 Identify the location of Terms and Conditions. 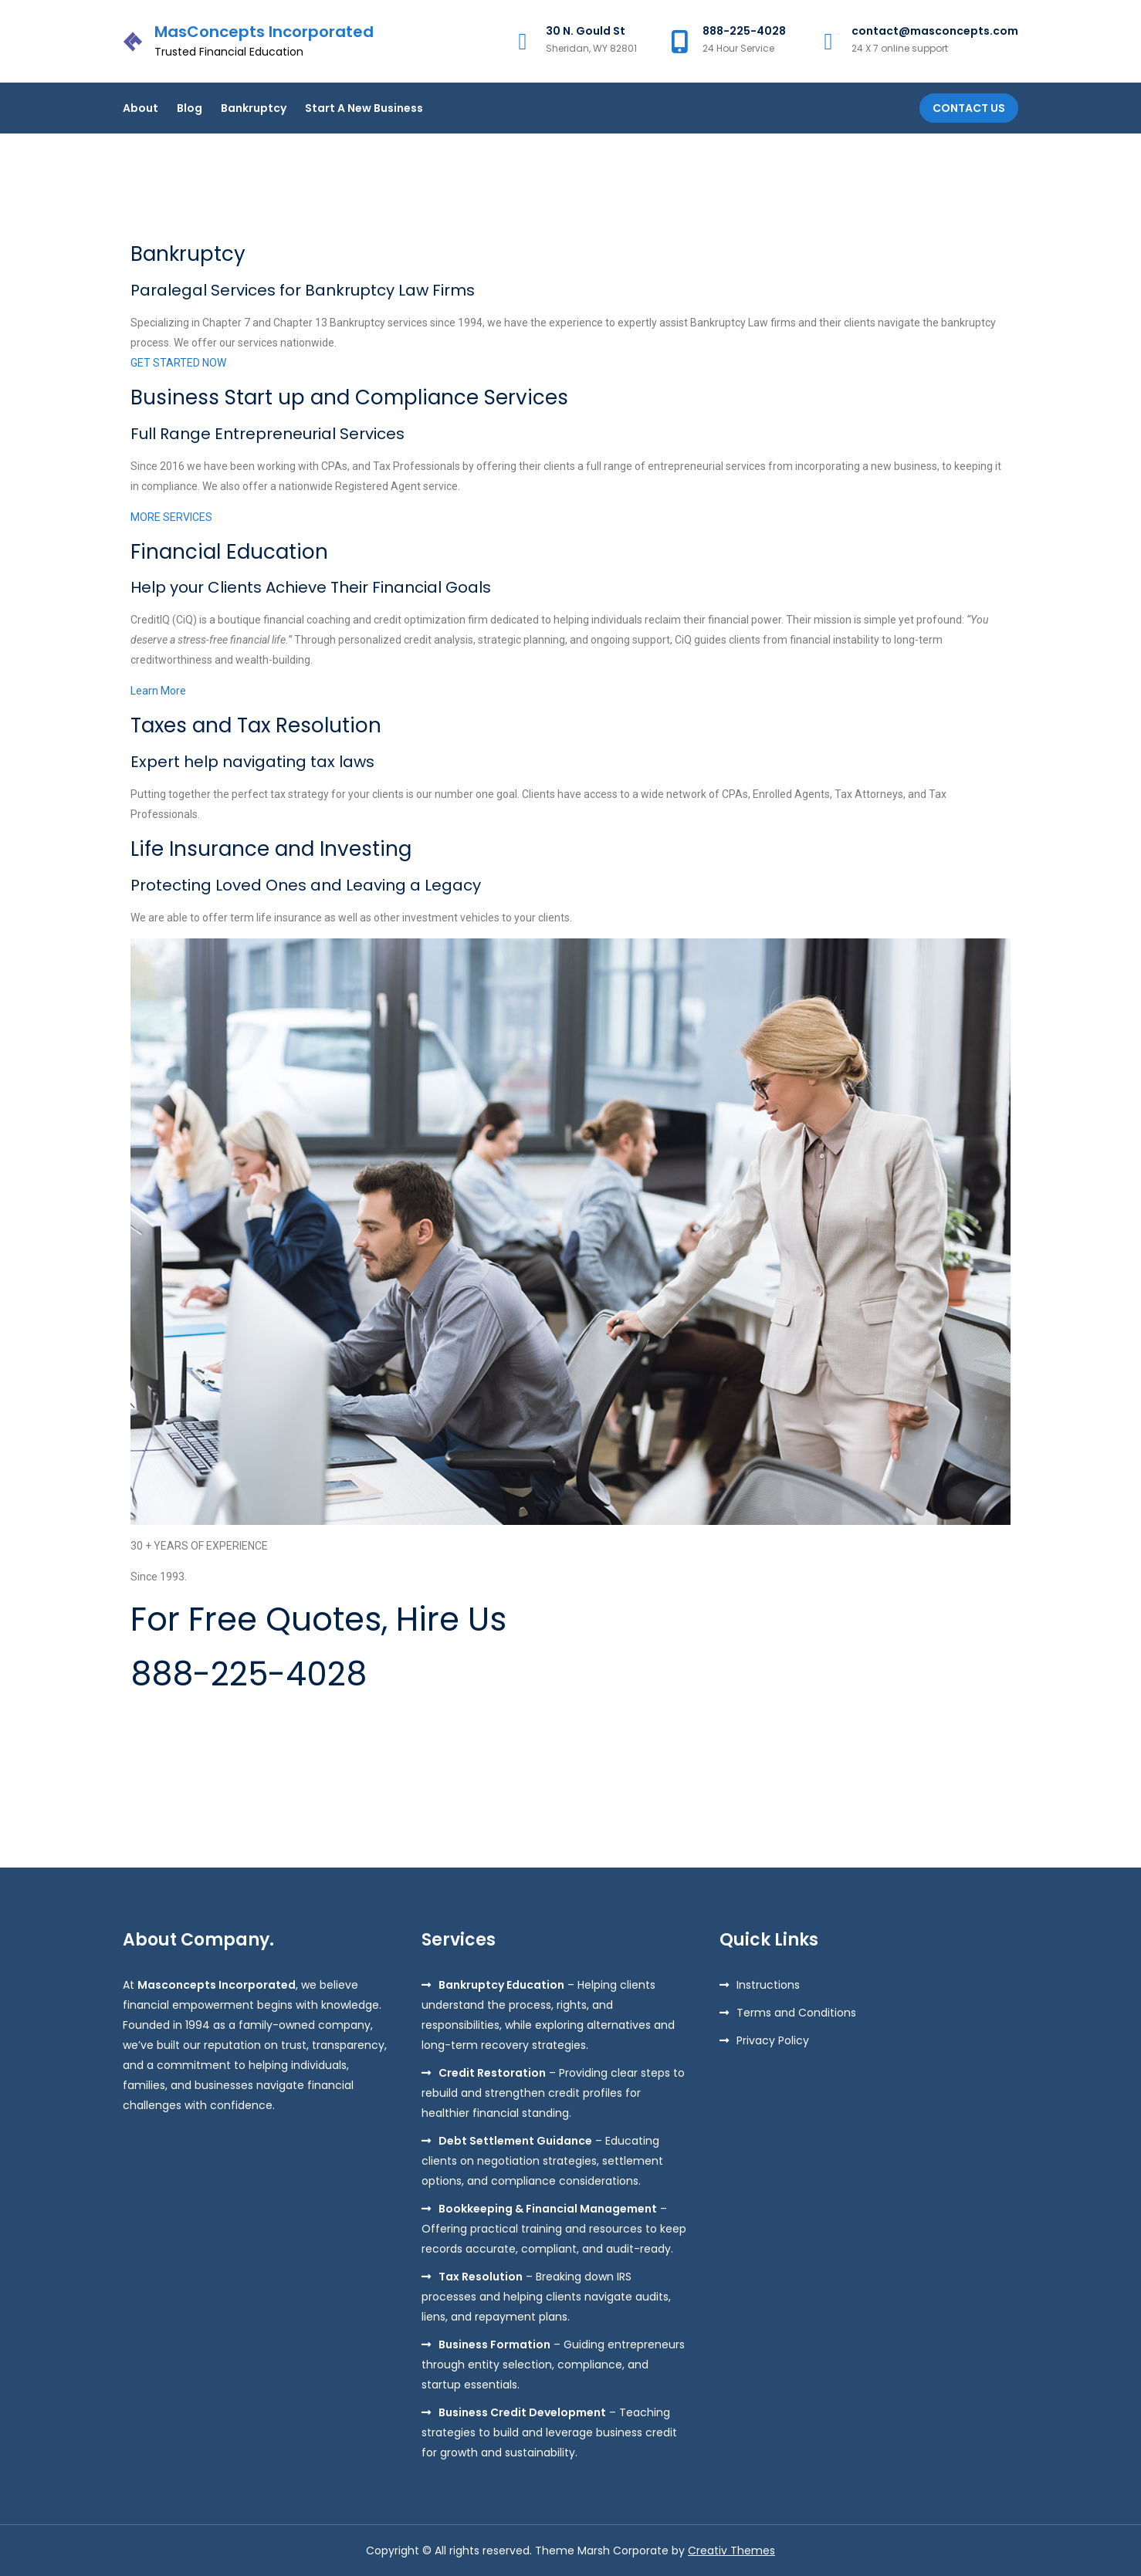
(796, 2012).